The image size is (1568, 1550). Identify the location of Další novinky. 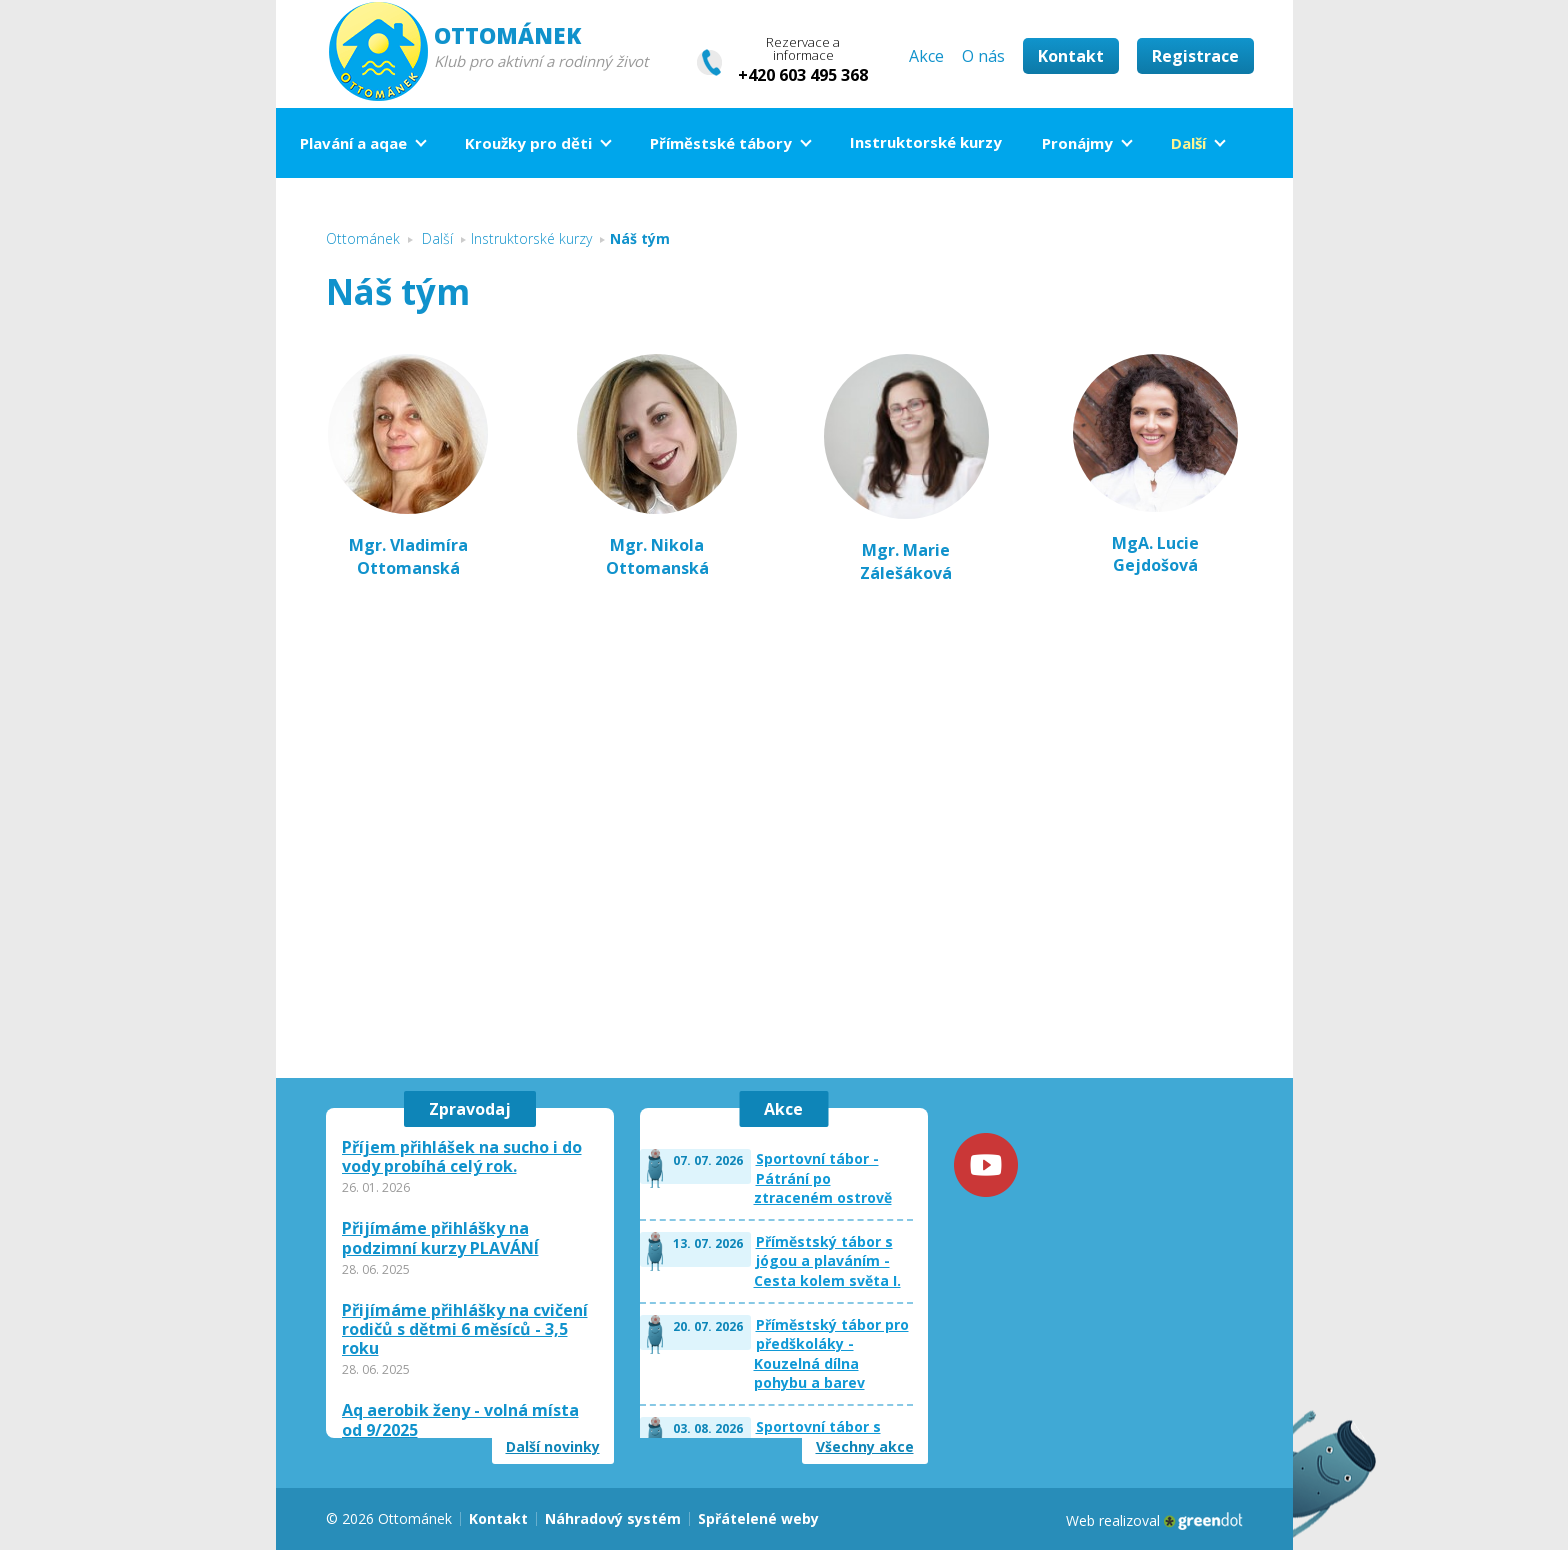
(553, 1447).